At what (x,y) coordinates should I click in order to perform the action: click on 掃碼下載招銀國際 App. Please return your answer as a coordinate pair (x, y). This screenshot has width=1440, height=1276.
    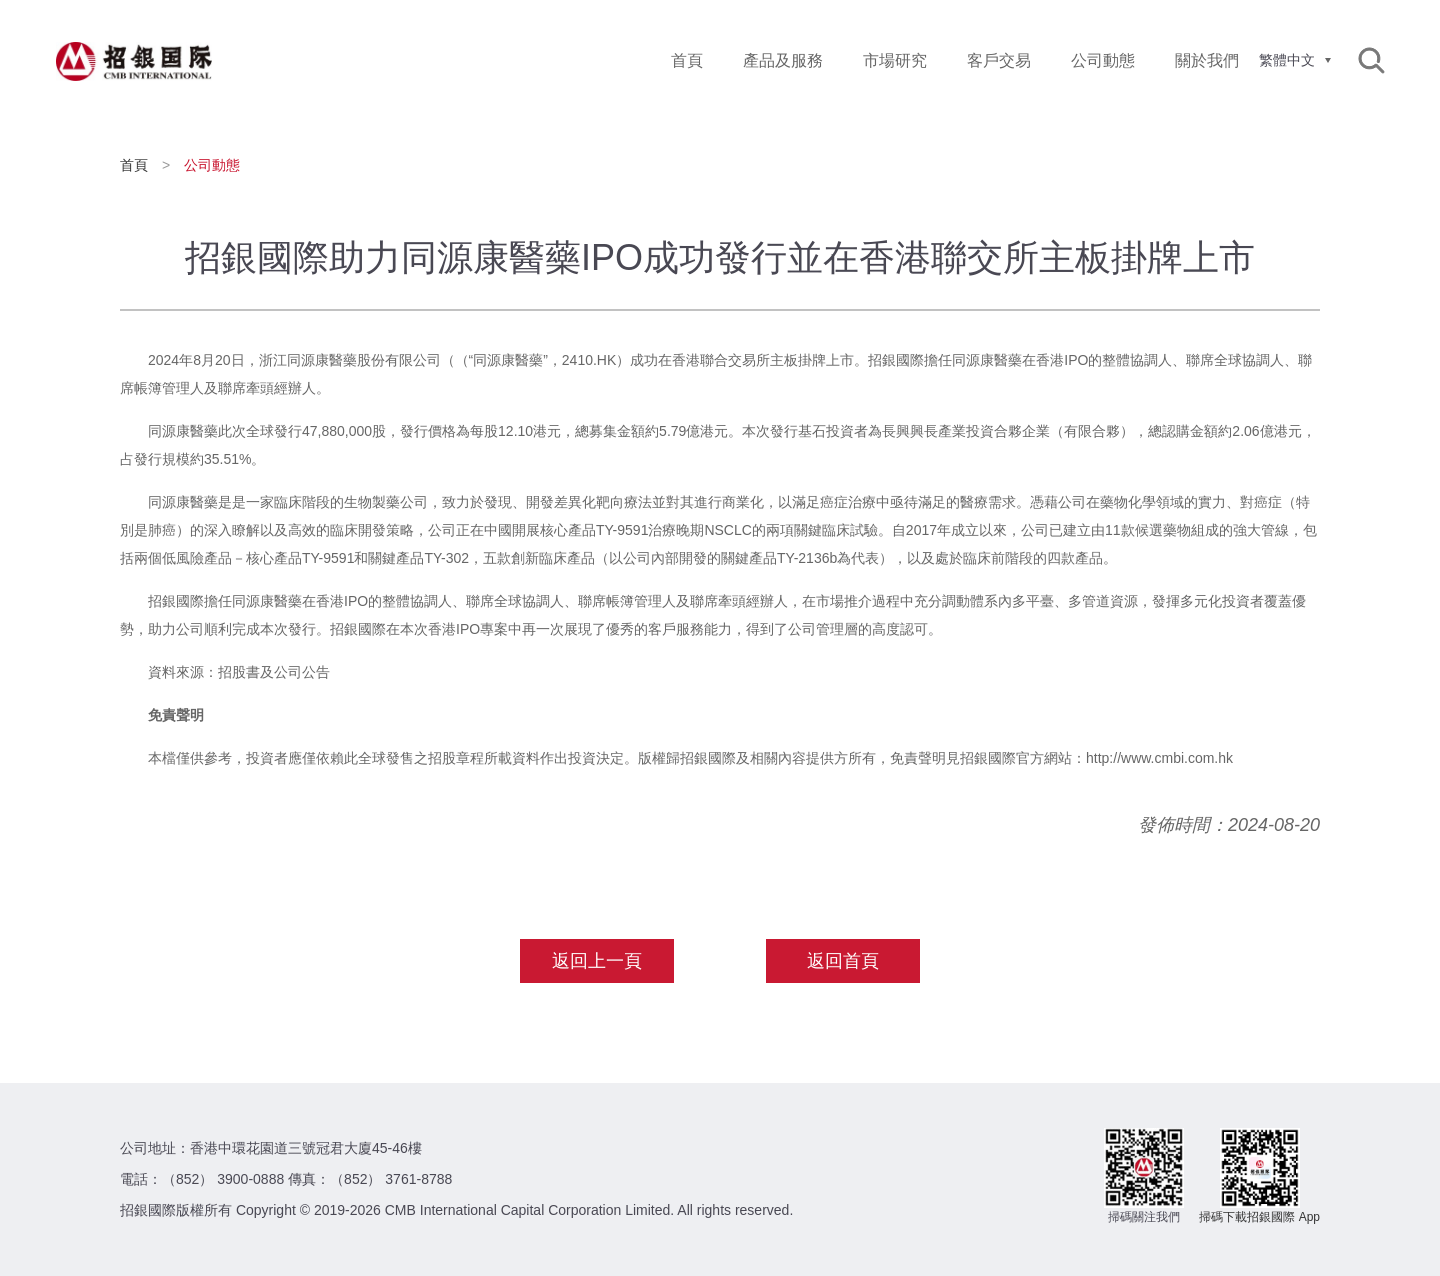
    Looking at the image, I should click on (1259, 1217).